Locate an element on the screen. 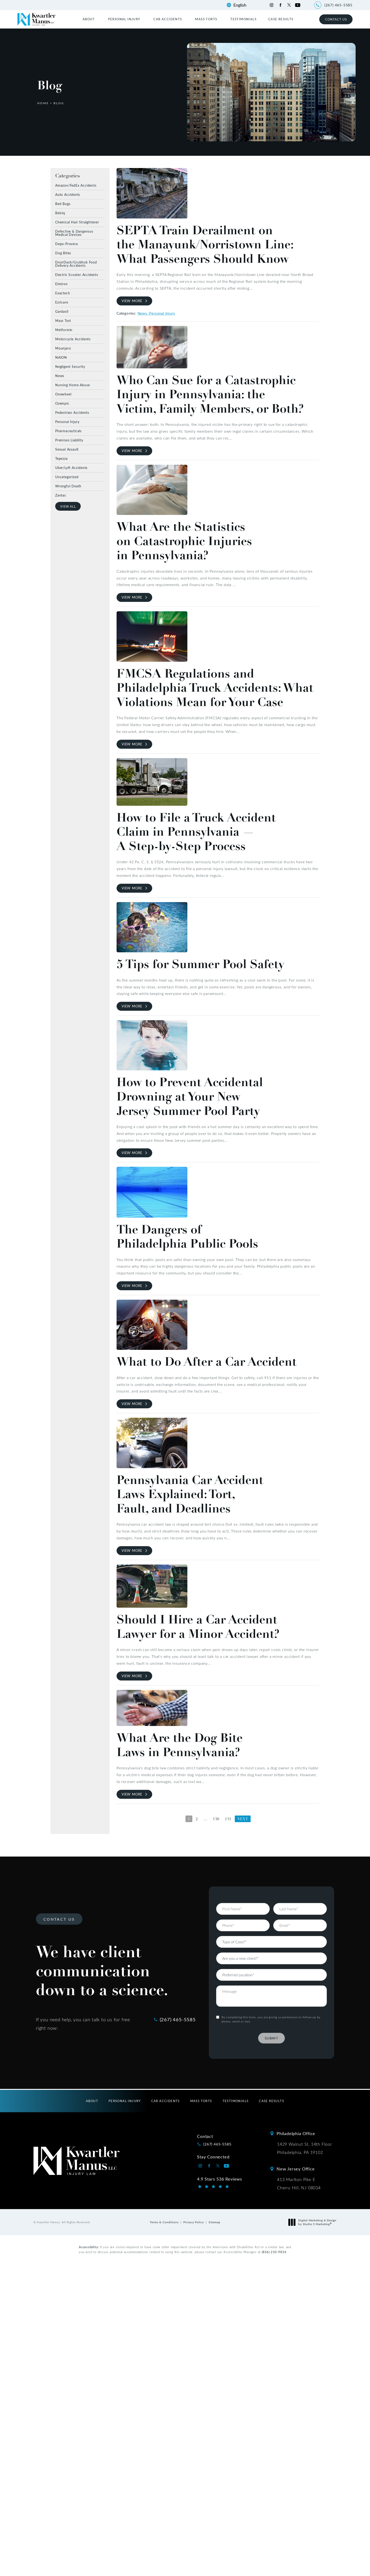  Terms & Conditions is located at coordinates (164, 2222).